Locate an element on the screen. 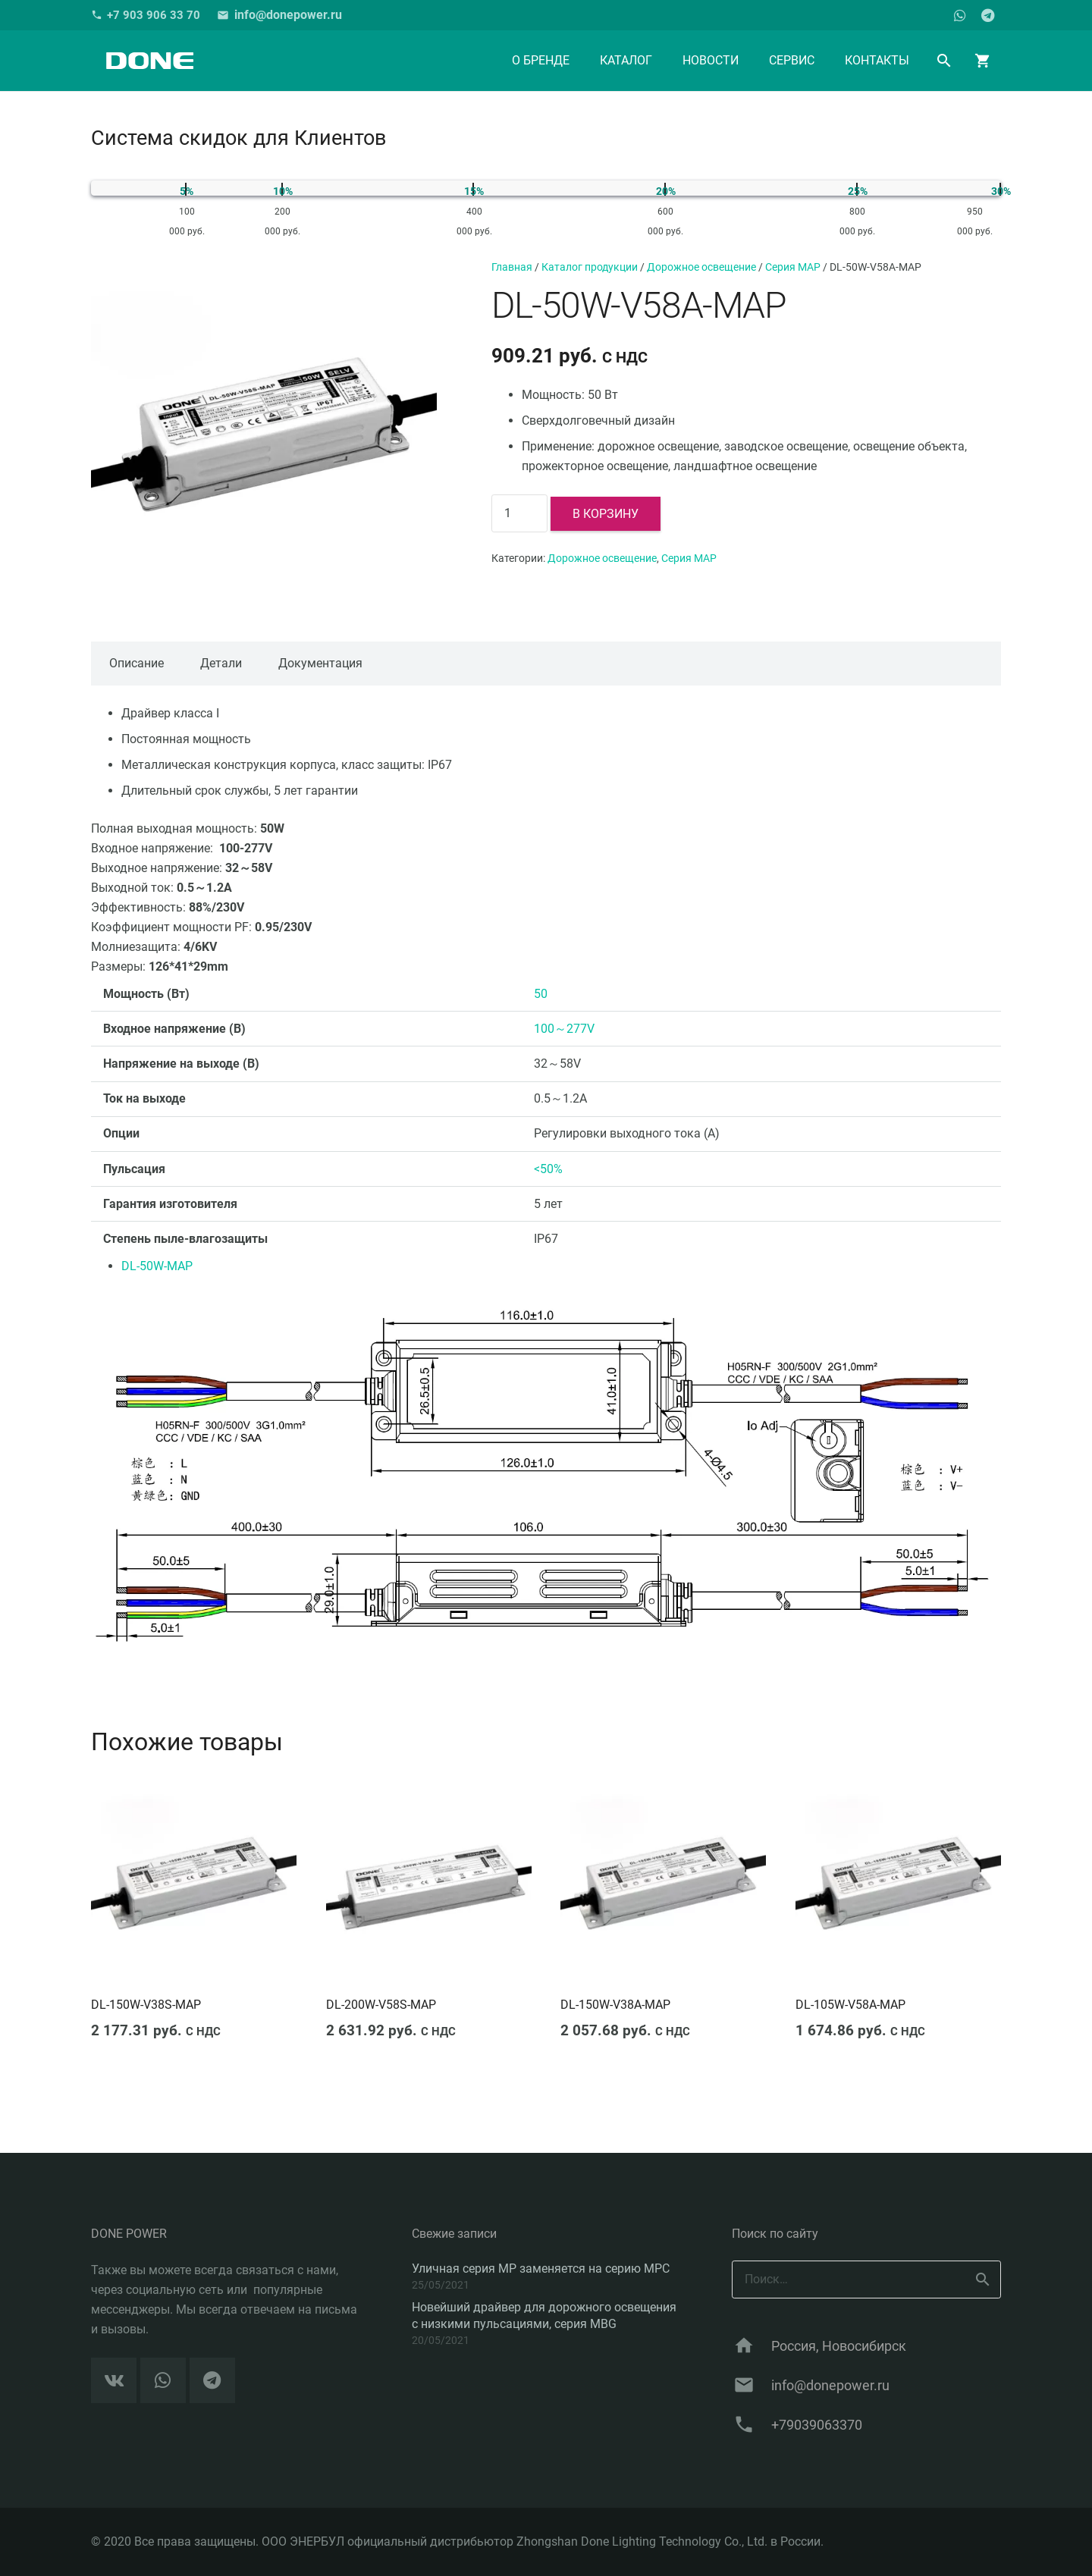 The height and width of the screenshot is (2576, 1092). DL-50W-MAP is located at coordinates (157, 1266).